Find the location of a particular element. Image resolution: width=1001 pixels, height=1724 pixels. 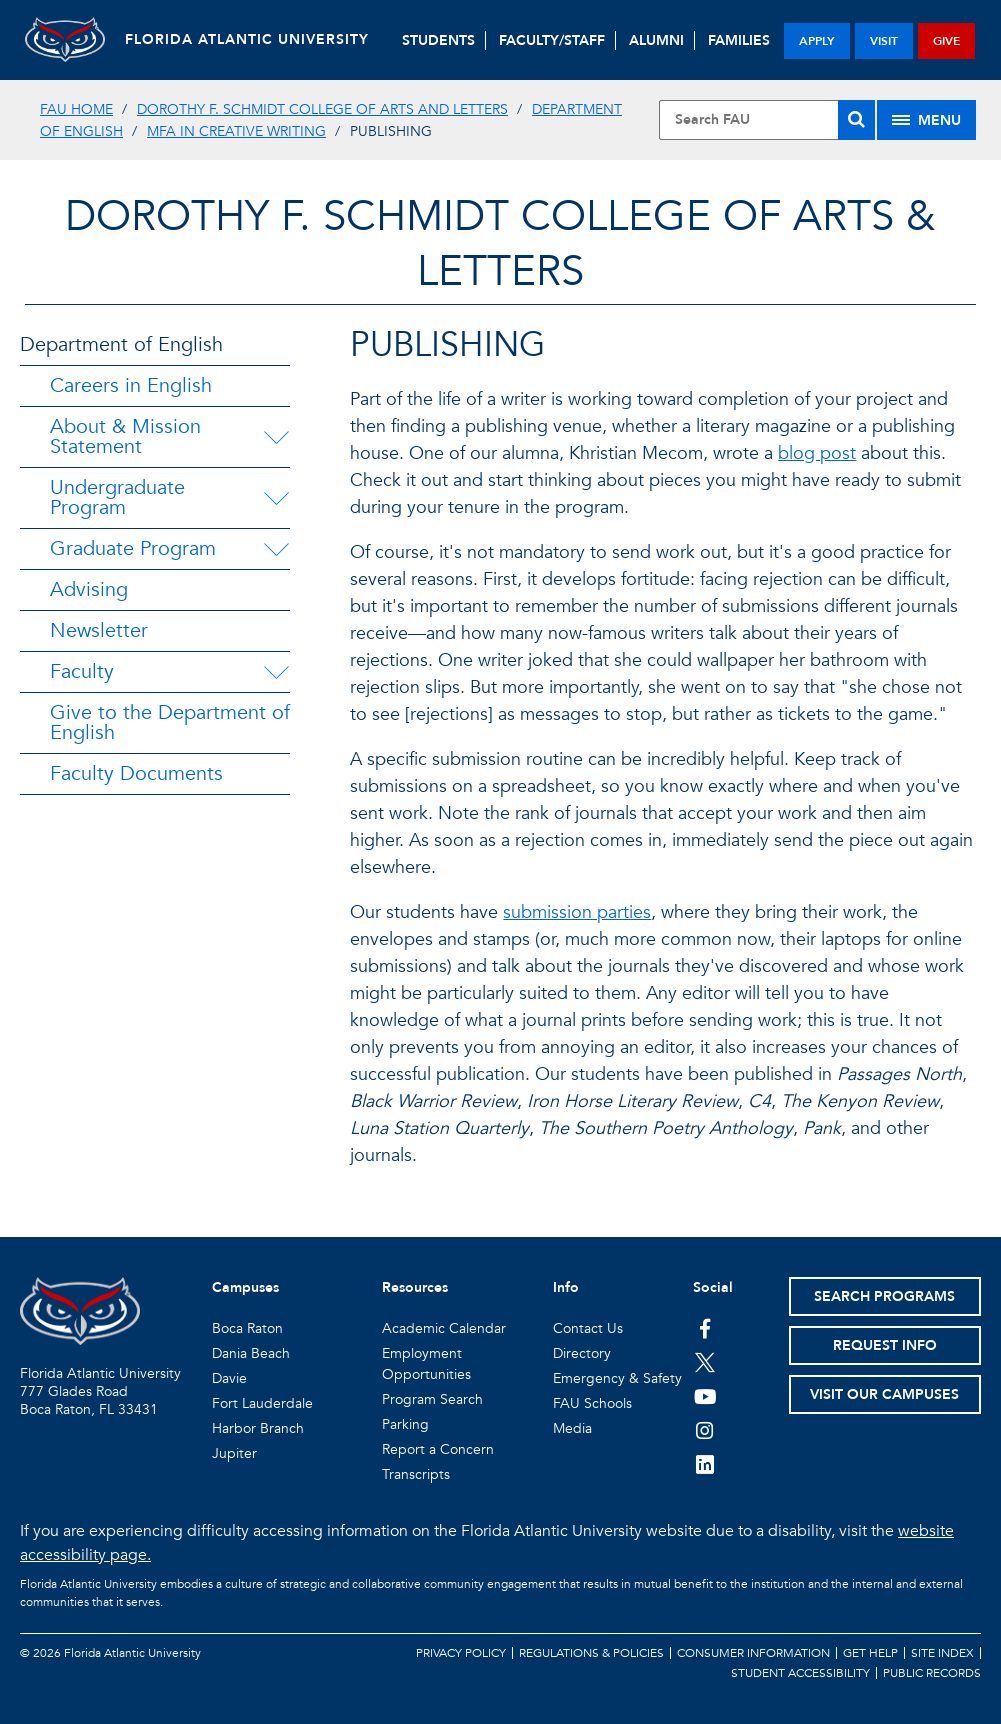

[FAU on LinkedIn] is located at coordinates (705, 1464).